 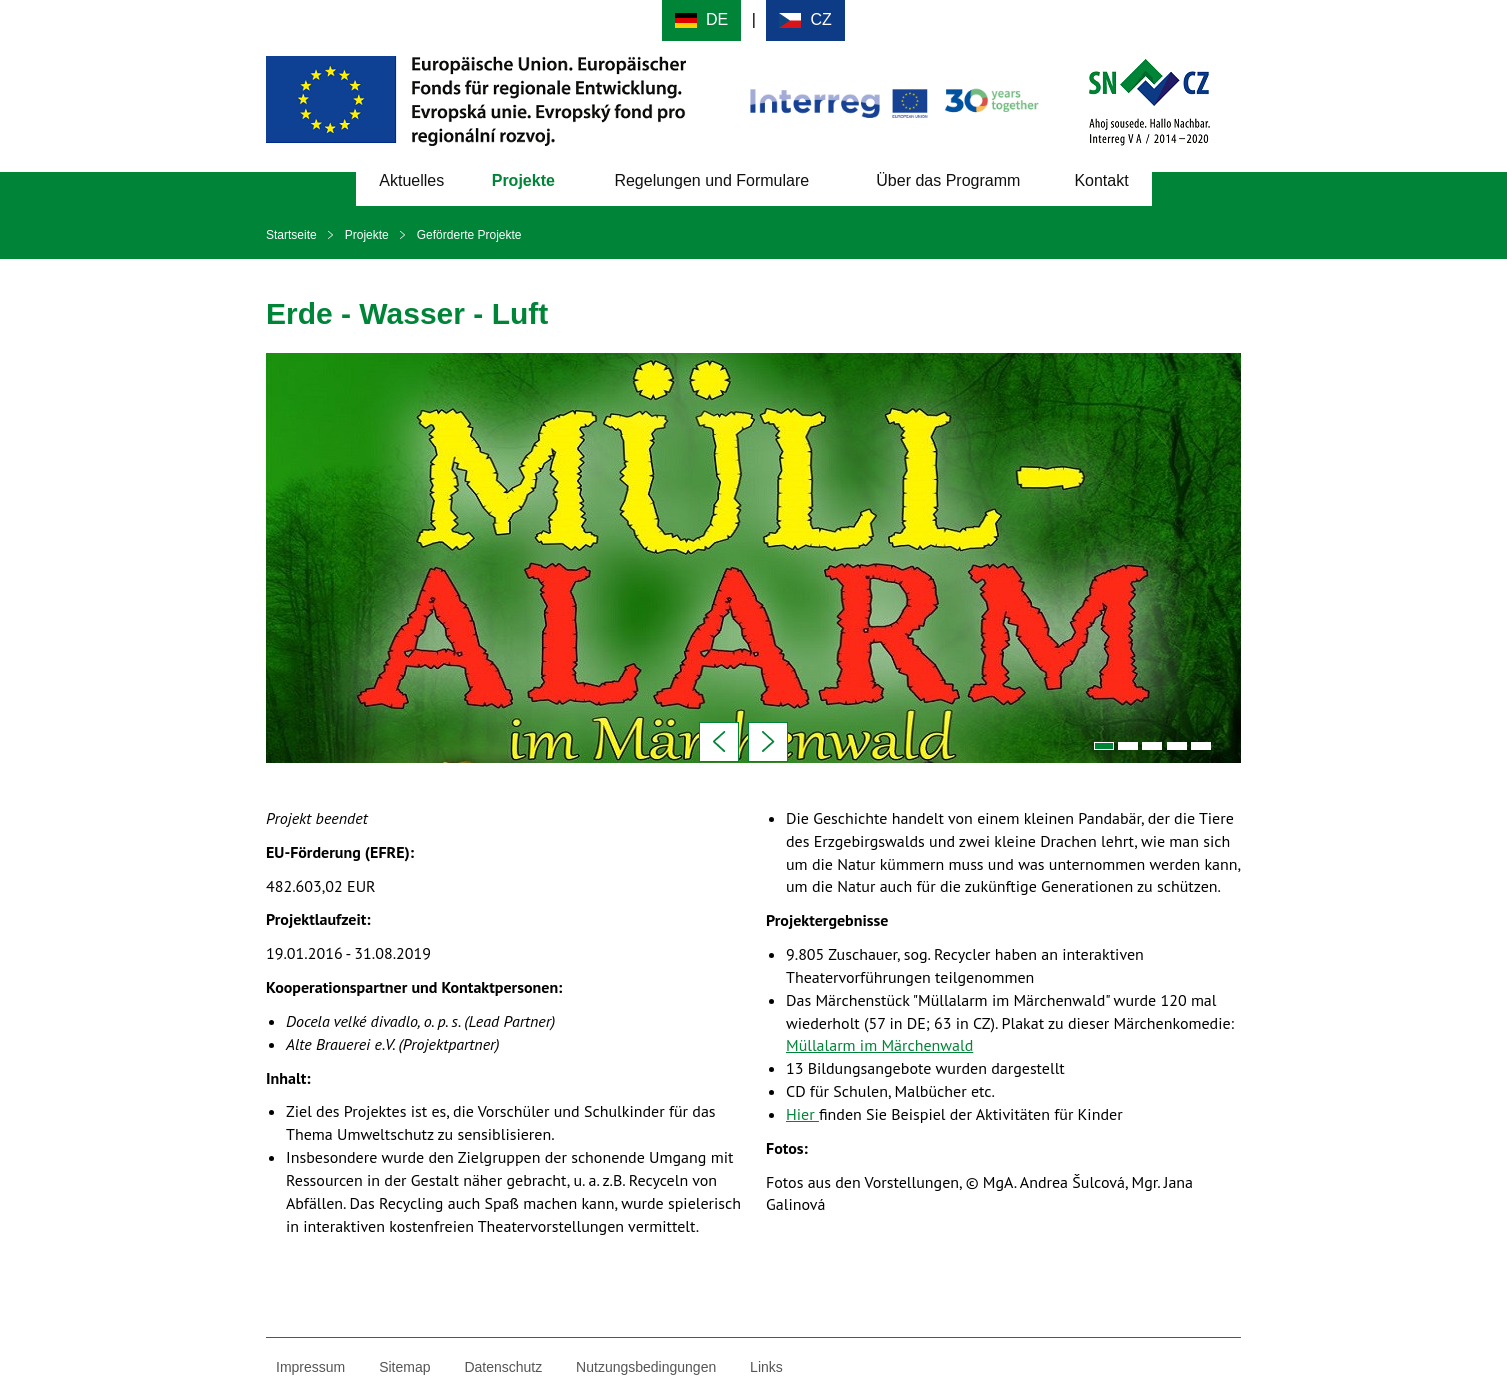 What do you see at coordinates (411, 180) in the screenshot?
I see `Aktuelles` at bounding box center [411, 180].